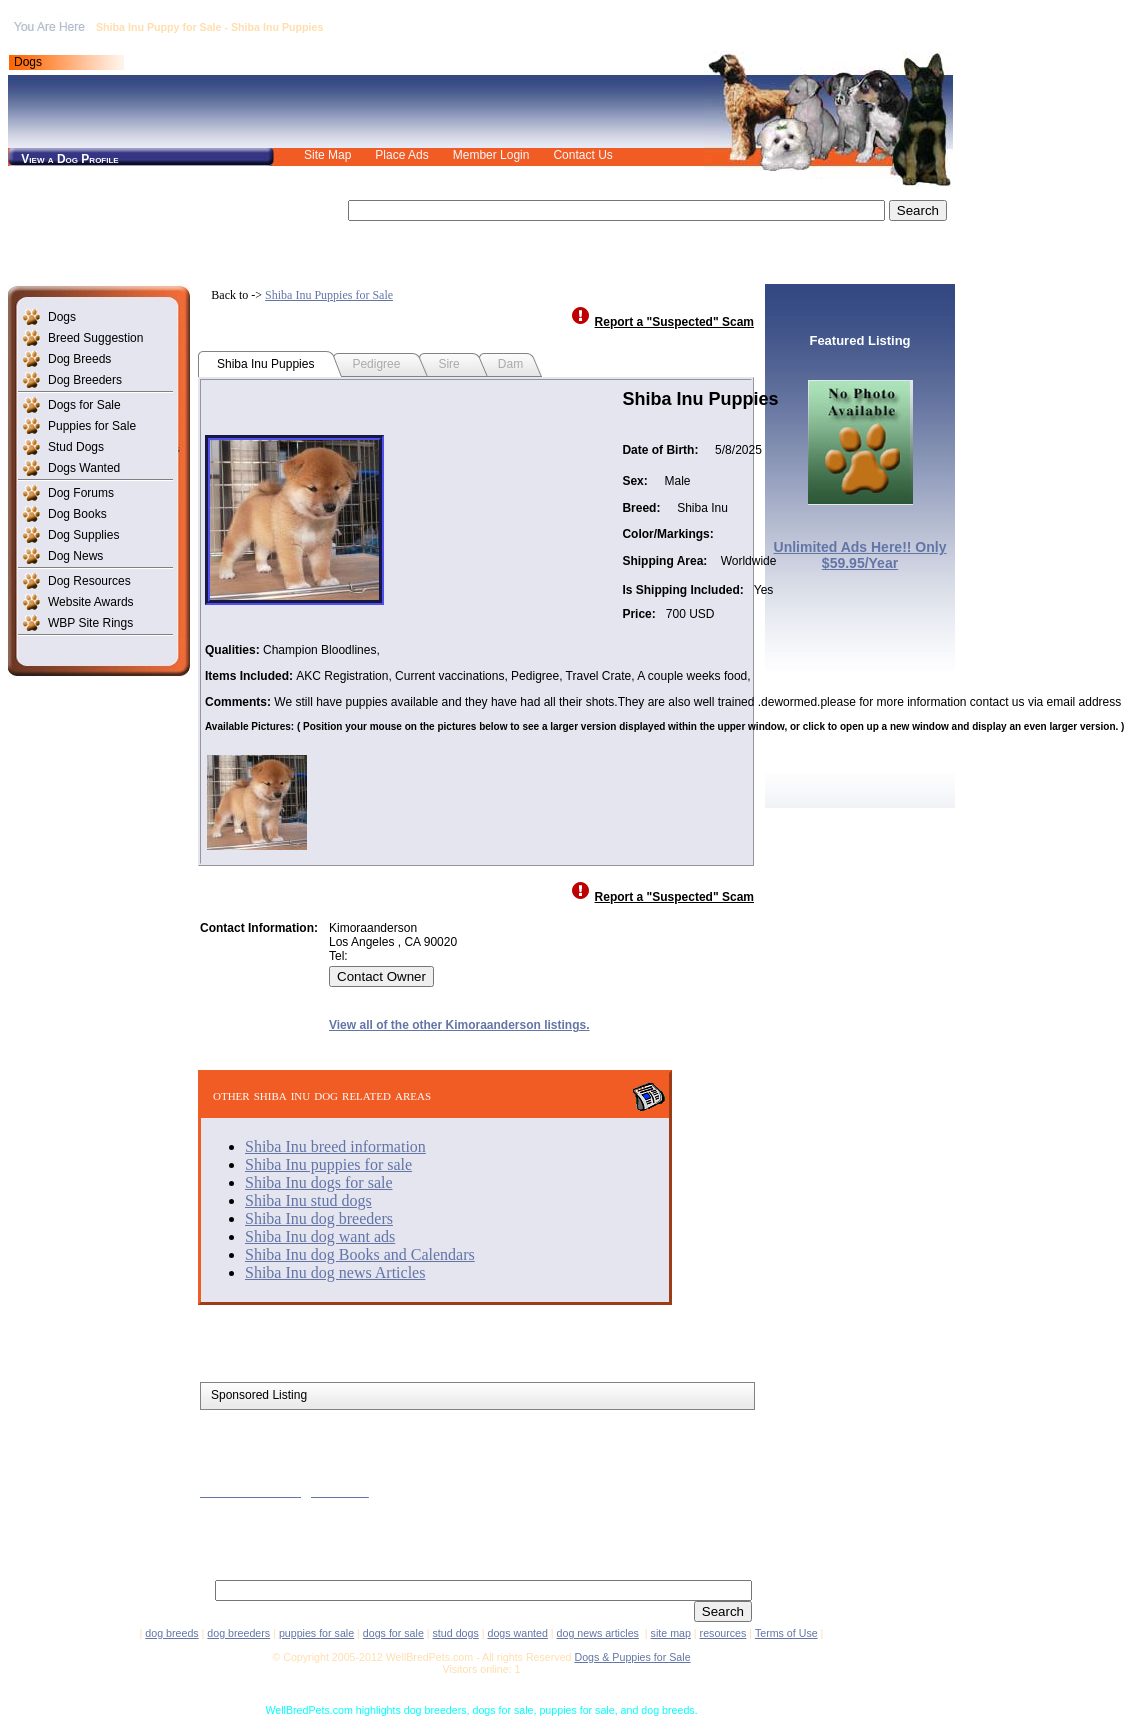 This screenshot has width=1126, height=1731. Describe the element at coordinates (393, 1633) in the screenshot. I see `dogs for sale` at that location.